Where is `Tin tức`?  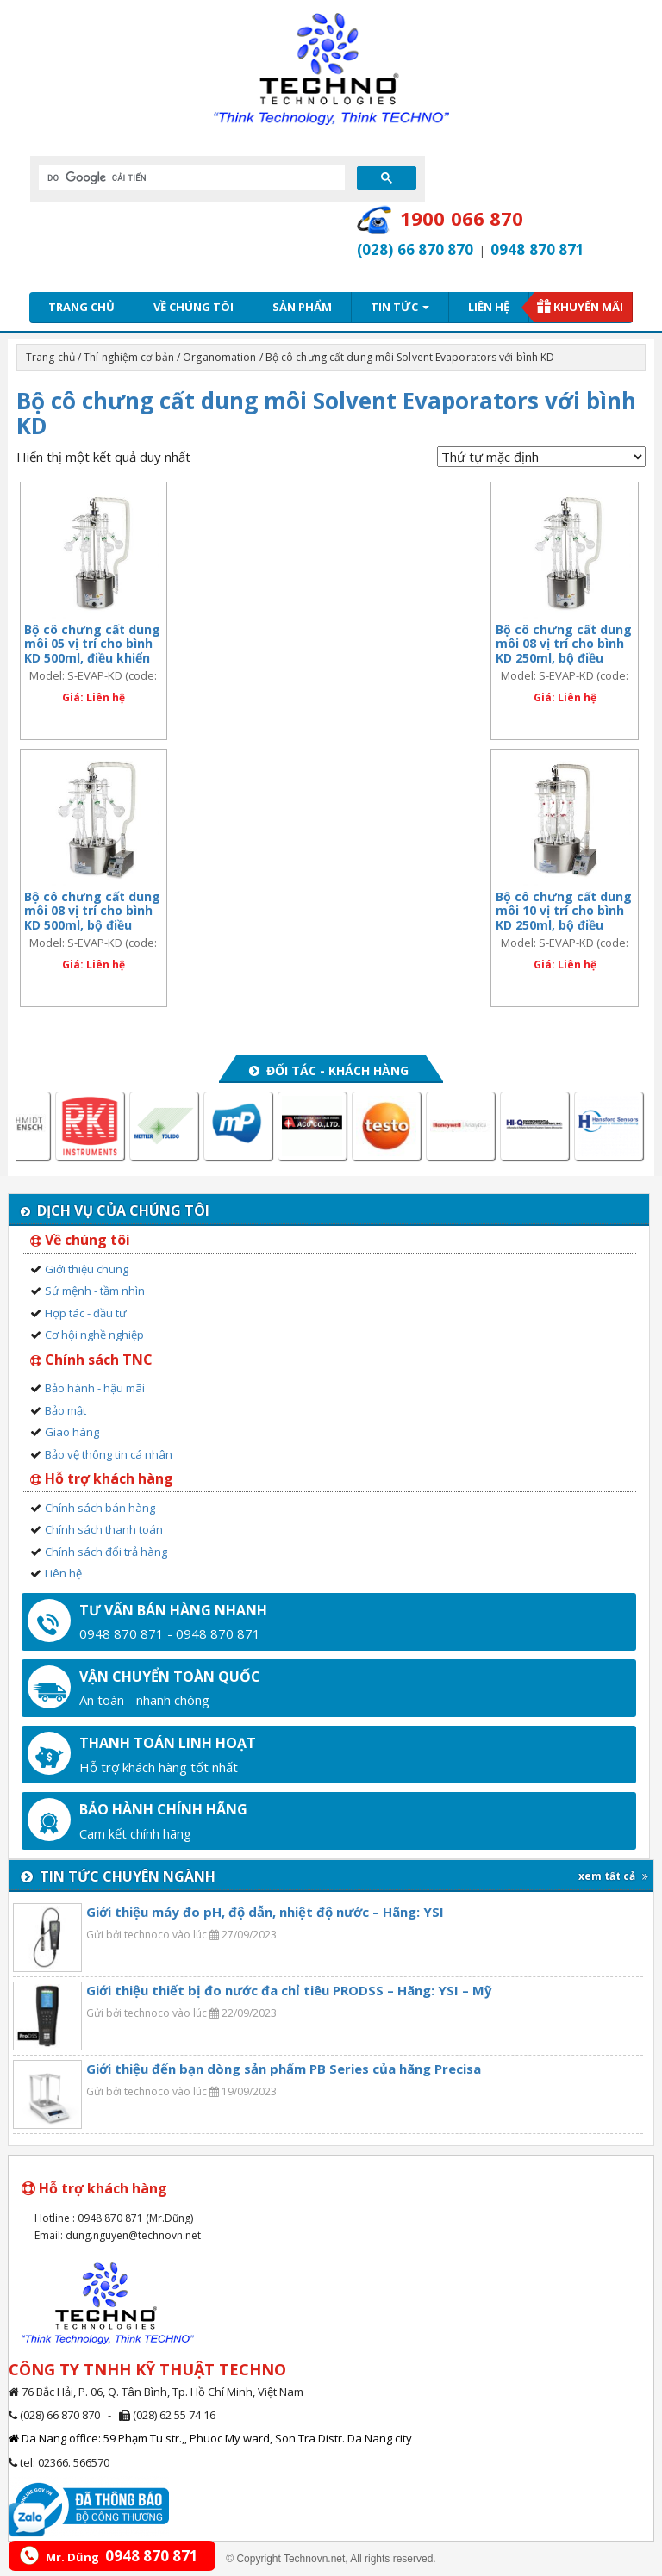
Tin tức is located at coordinates (400, 306).